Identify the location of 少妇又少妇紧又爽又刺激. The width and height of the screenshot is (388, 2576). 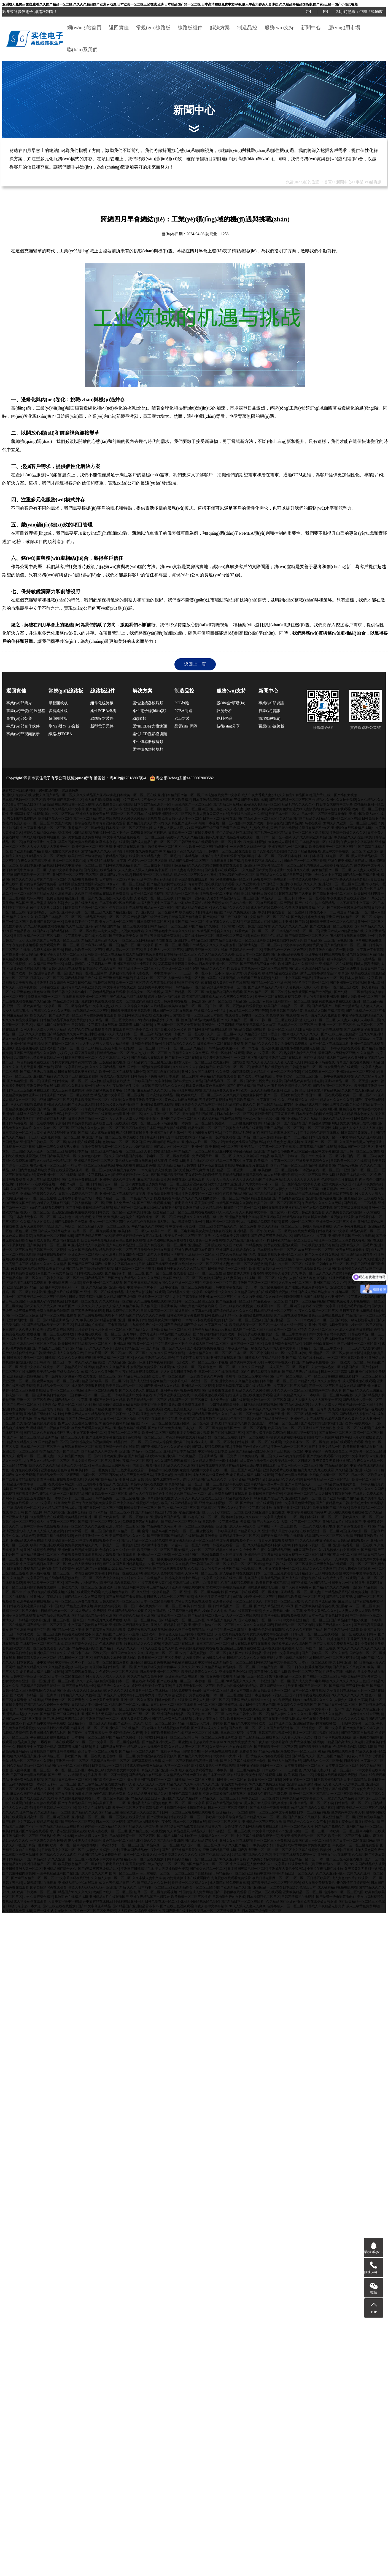
(76, 1053).